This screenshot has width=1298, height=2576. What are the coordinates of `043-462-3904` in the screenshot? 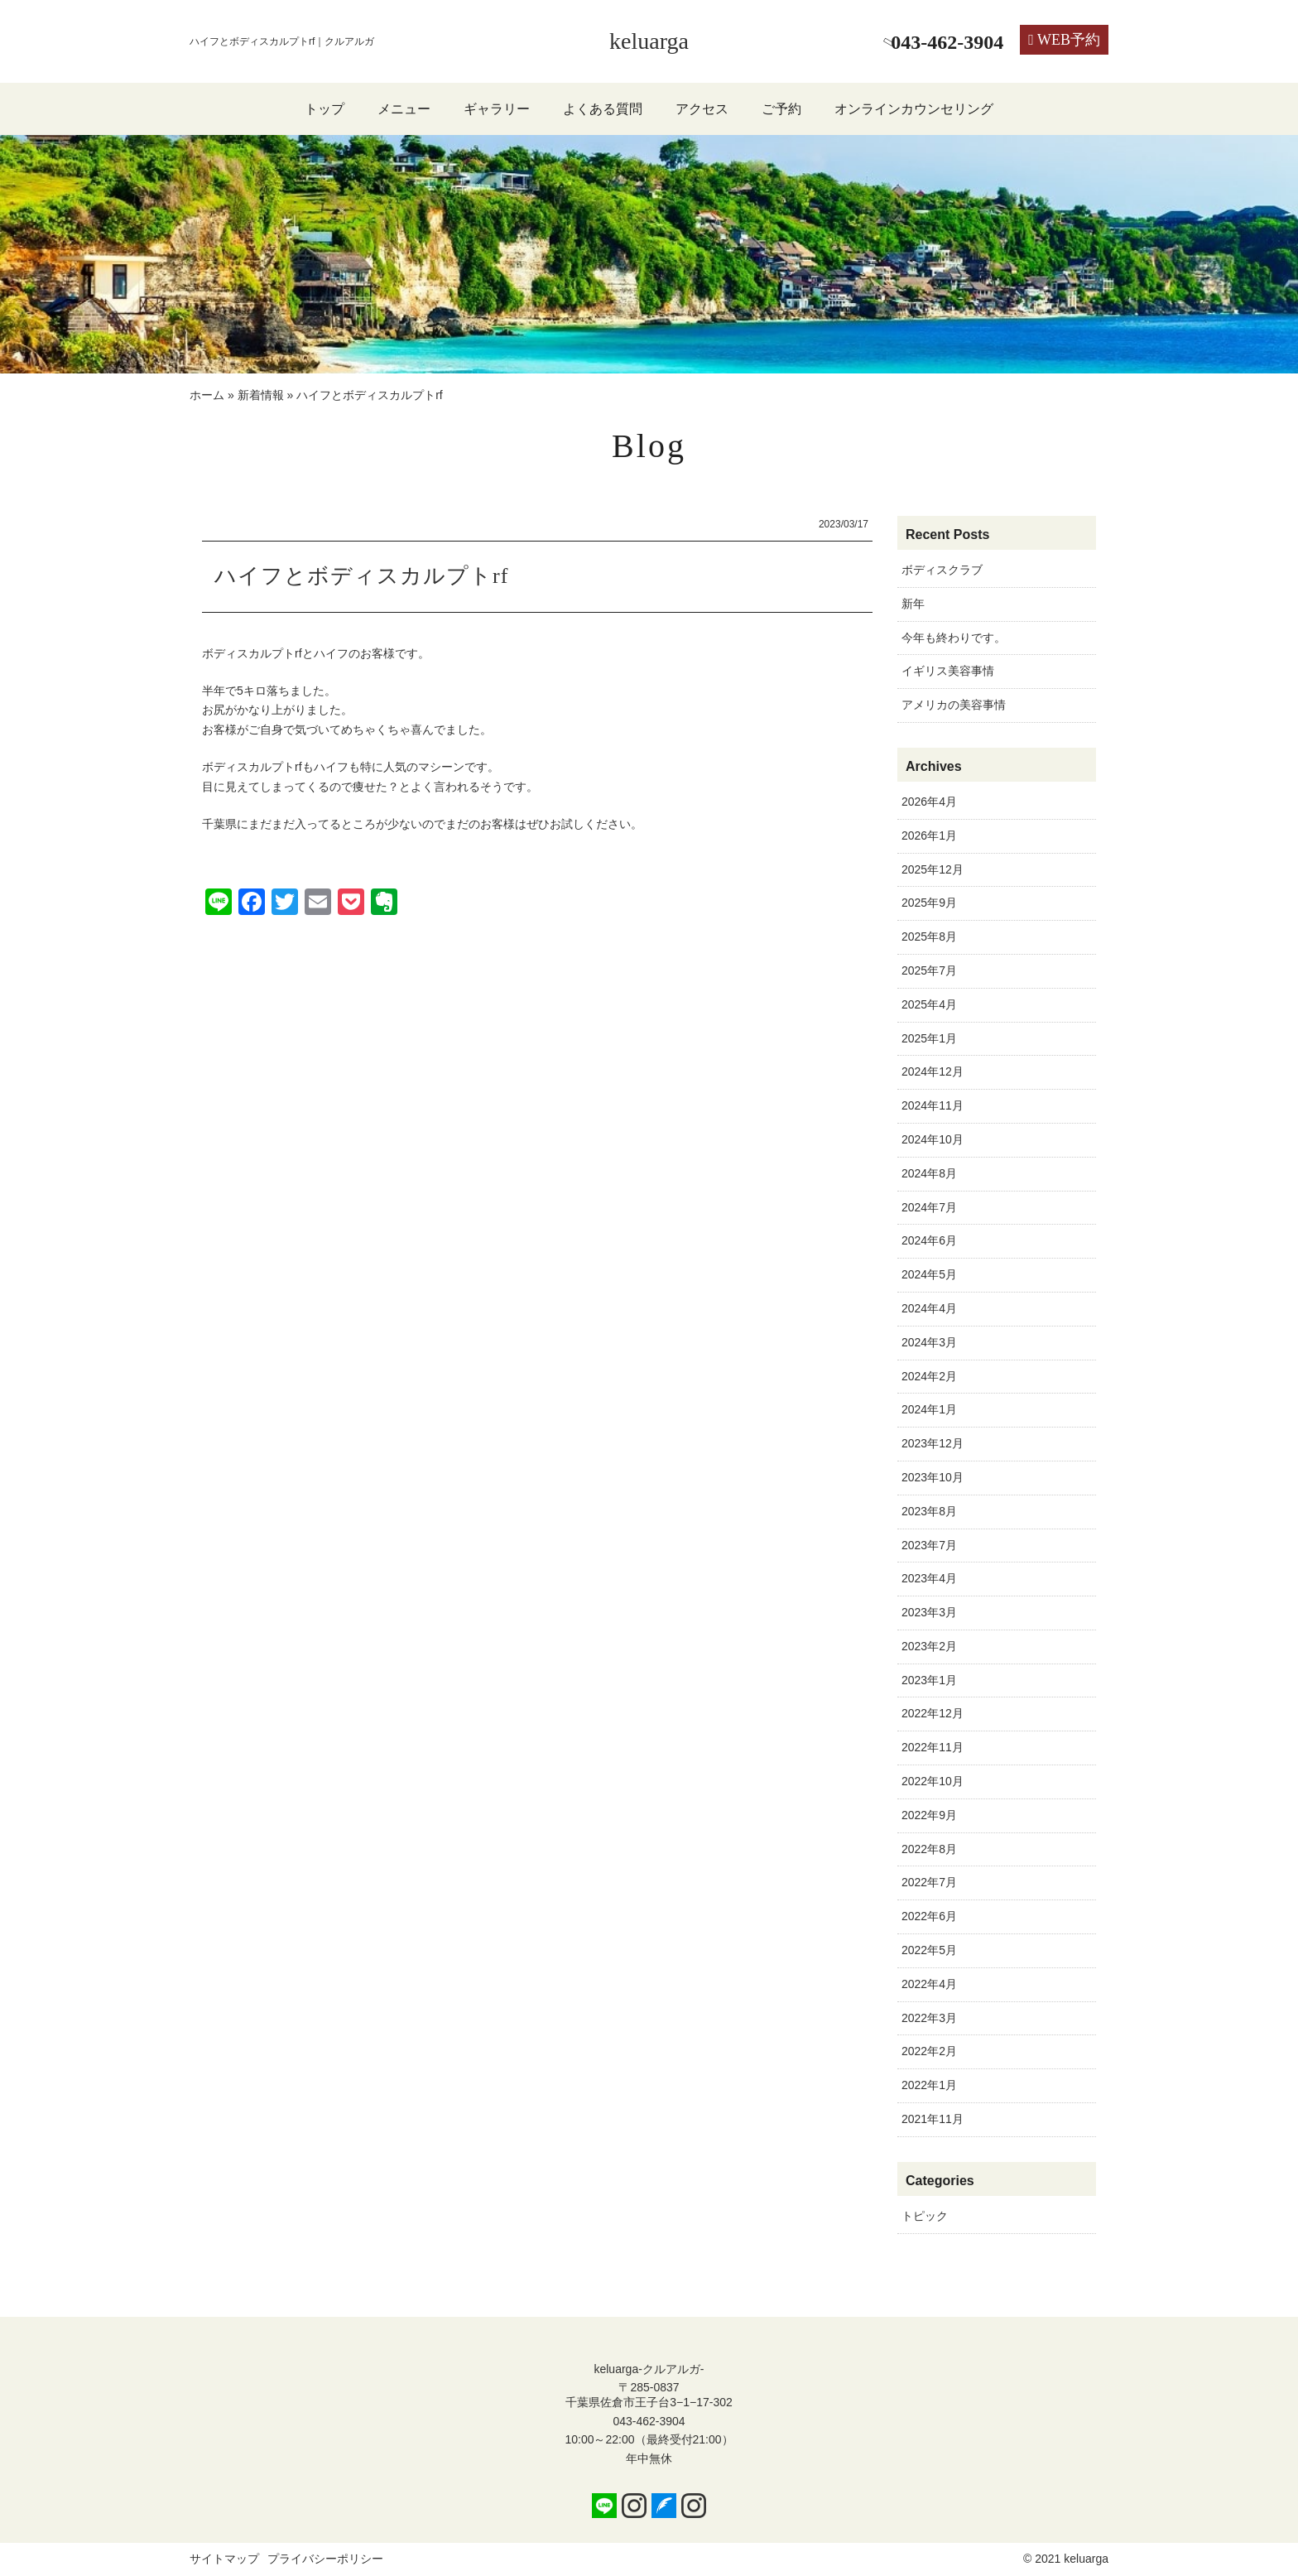 It's located at (649, 2421).